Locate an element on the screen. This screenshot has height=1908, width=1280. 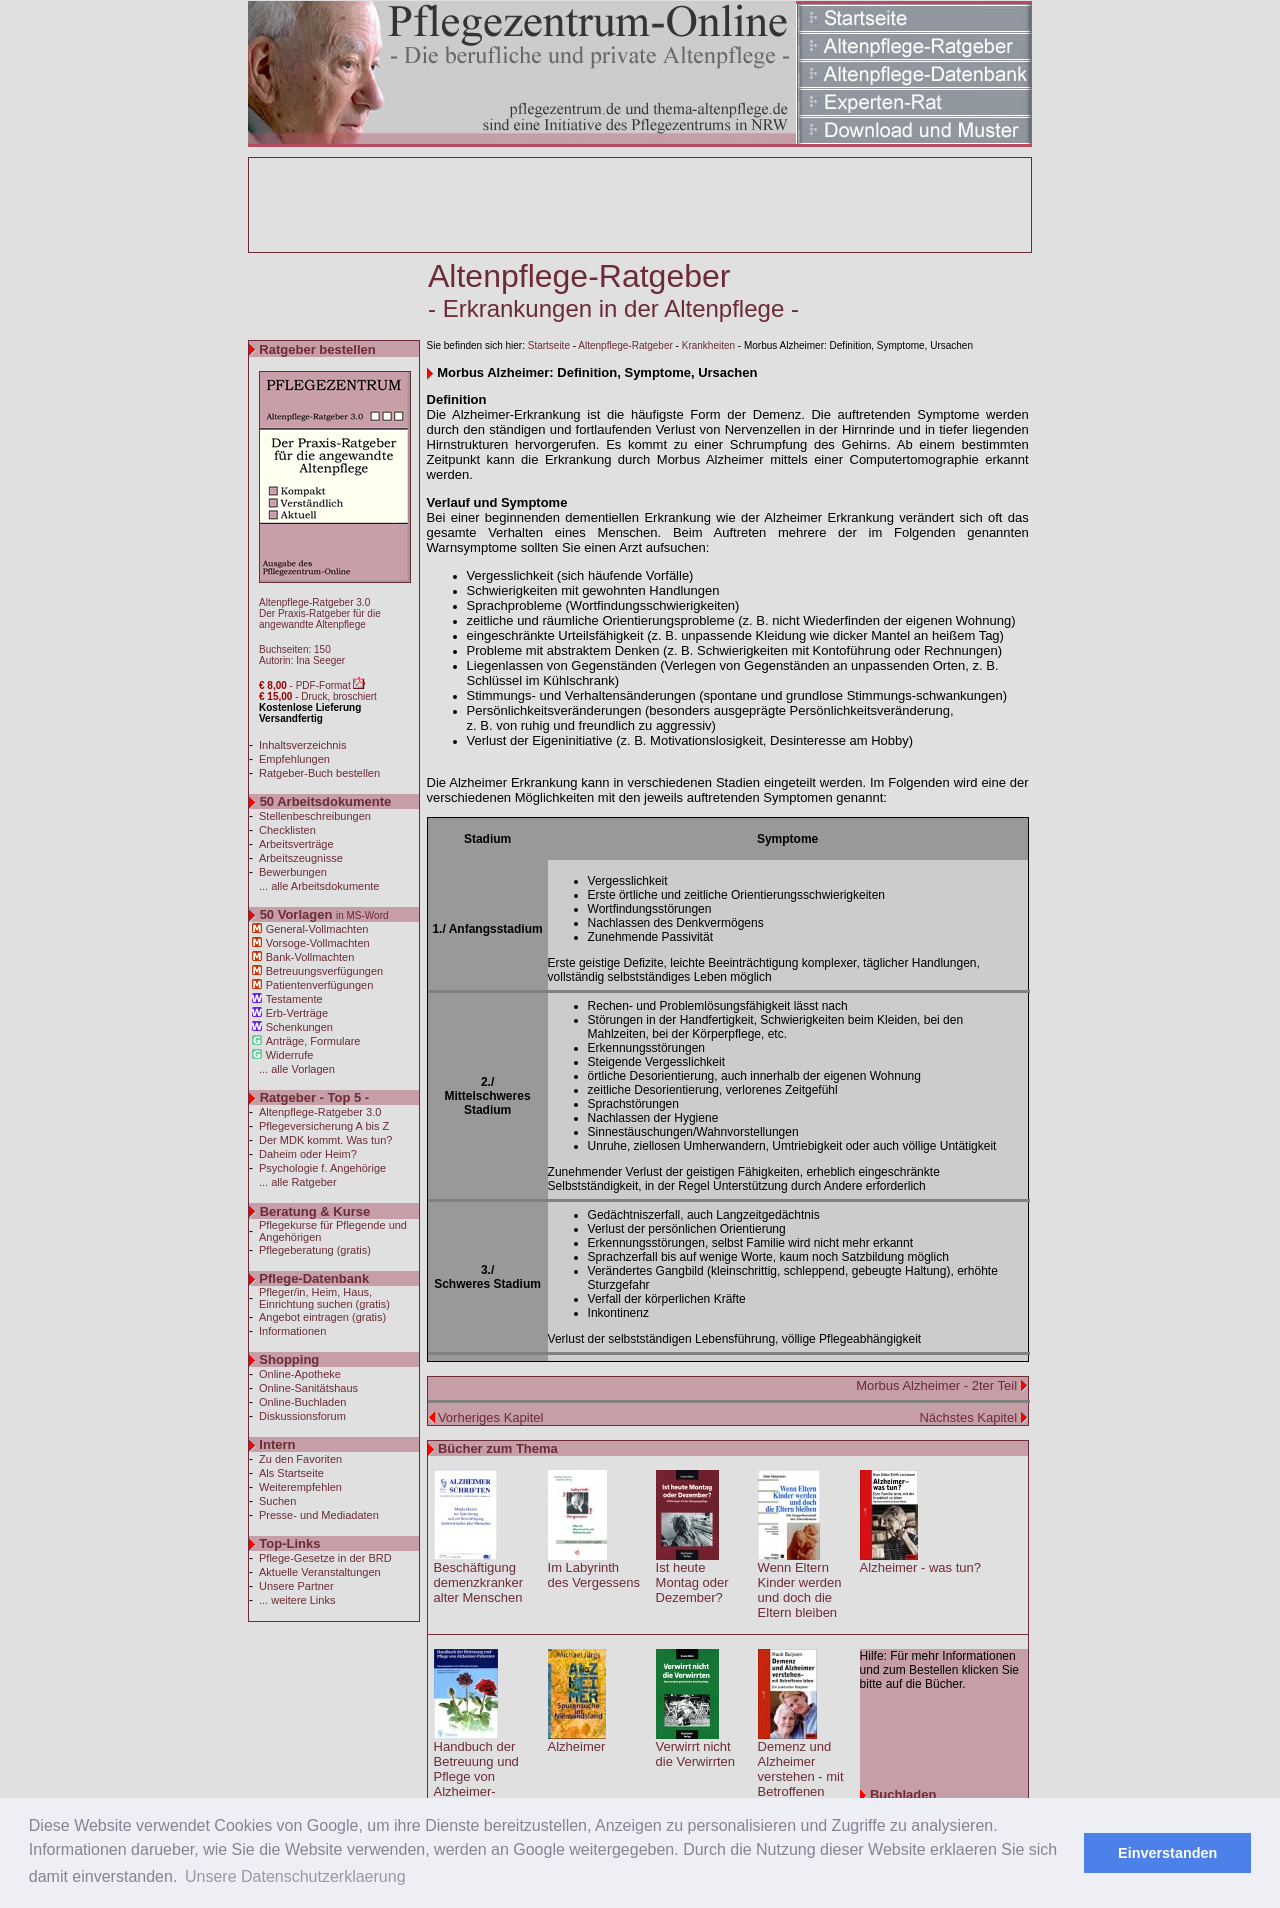
... alle Vorlagen is located at coordinates (297, 1069).